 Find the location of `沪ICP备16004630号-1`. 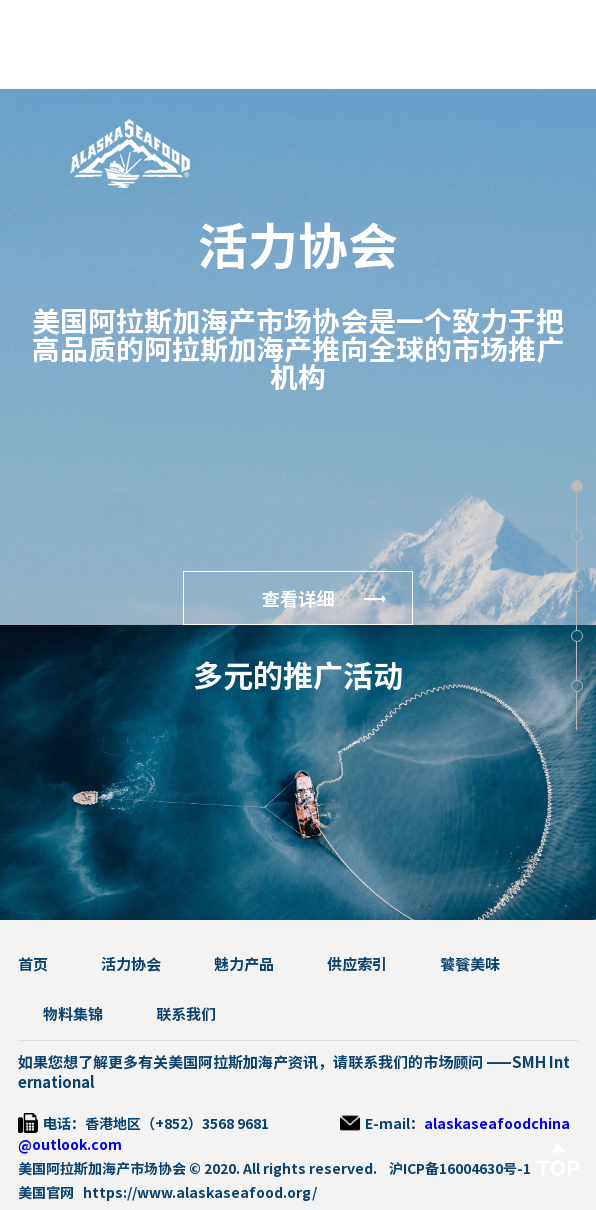

沪ICP备16004630号-1 is located at coordinates (460, 1169).